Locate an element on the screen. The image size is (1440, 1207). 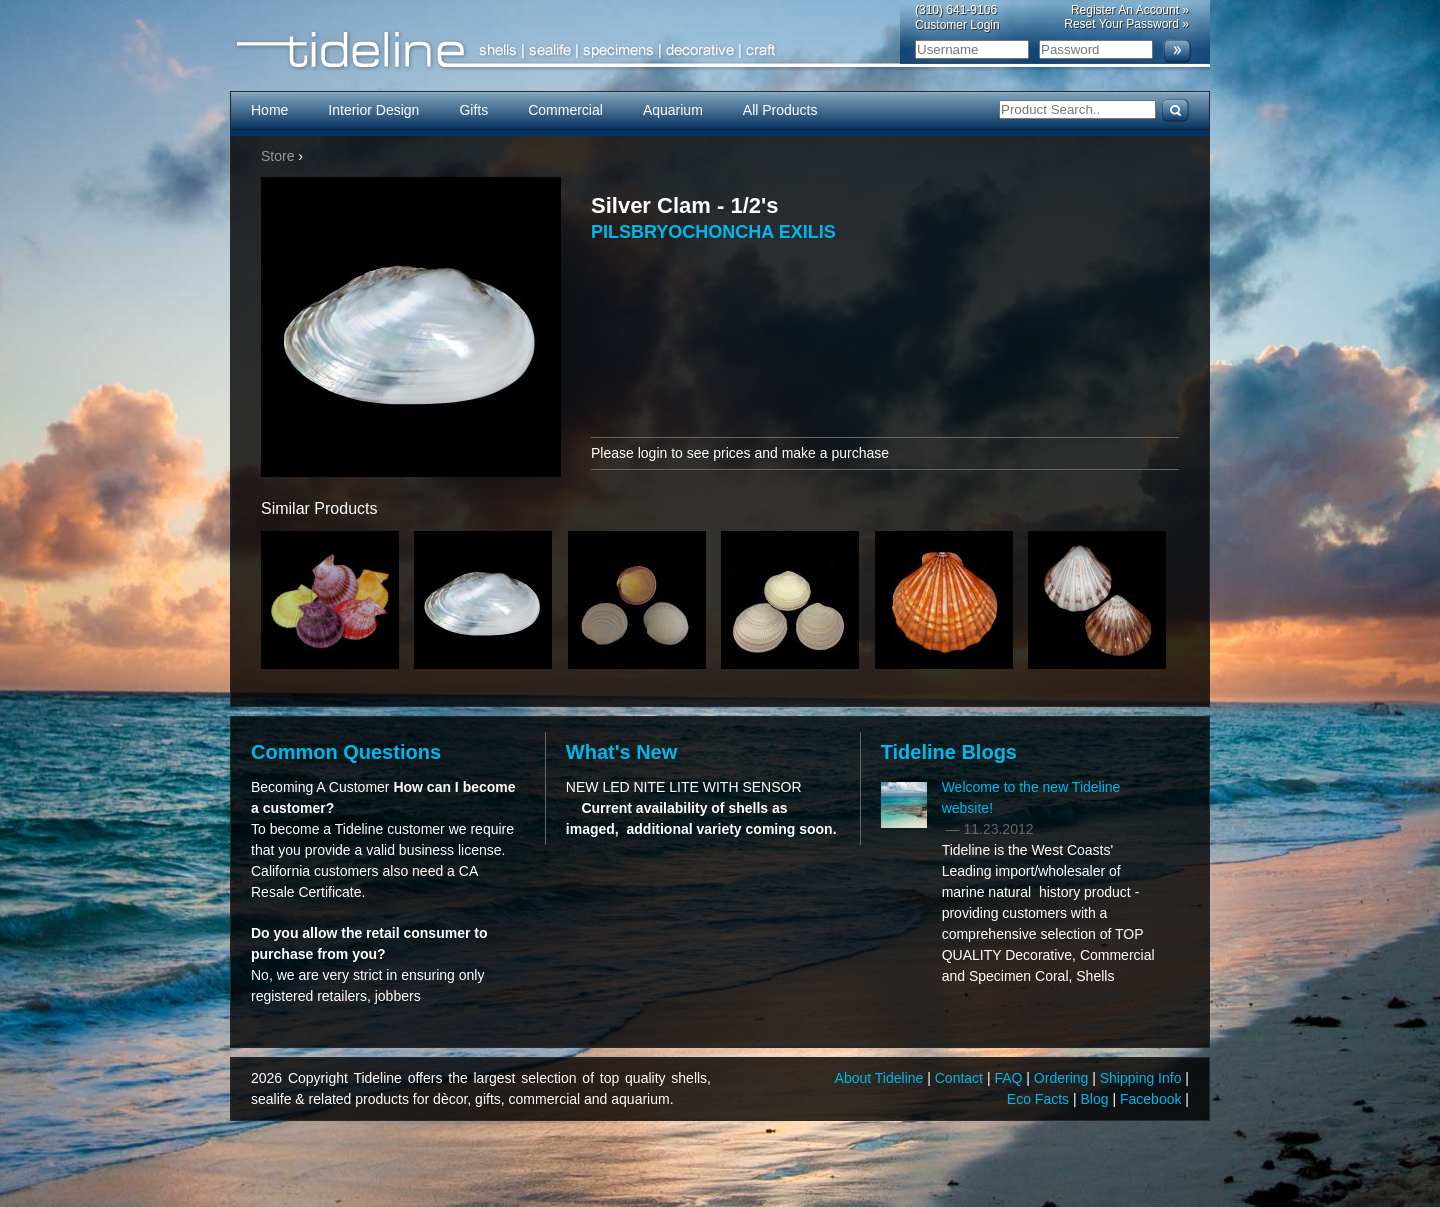
Contact is located at coordinates (961, 1078).